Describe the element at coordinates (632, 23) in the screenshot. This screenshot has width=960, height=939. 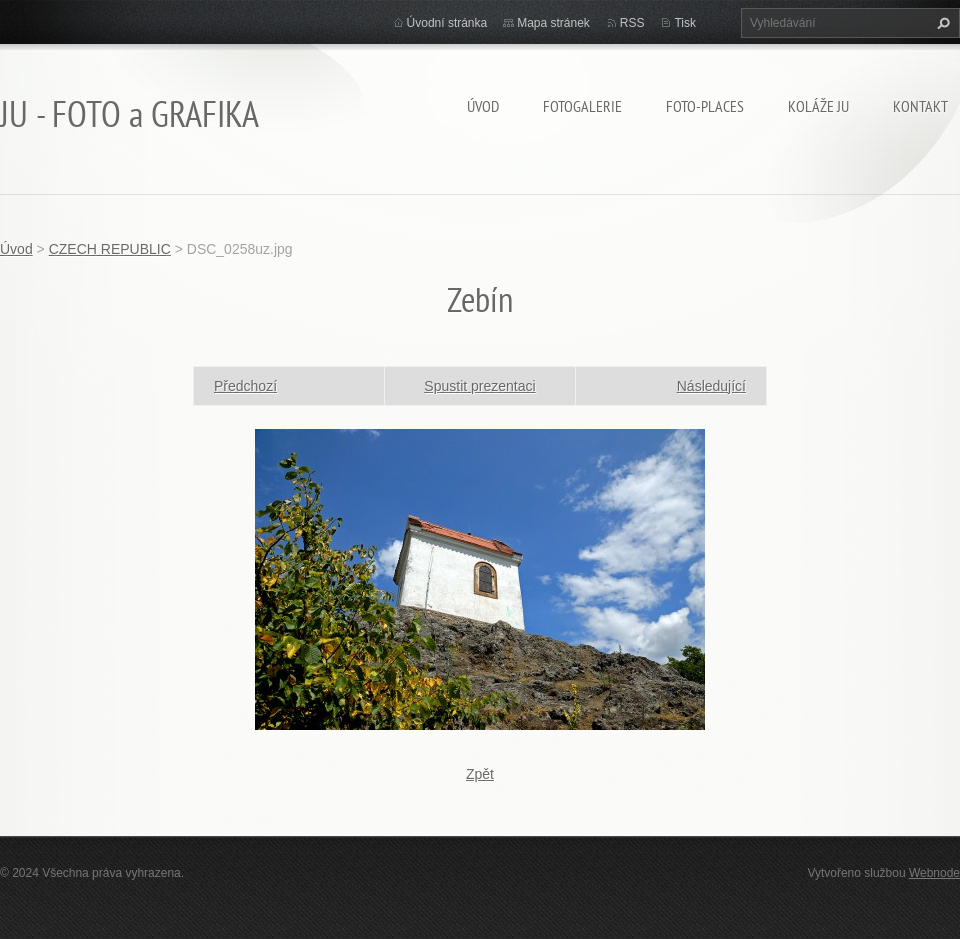
I see `RSS` at that location.